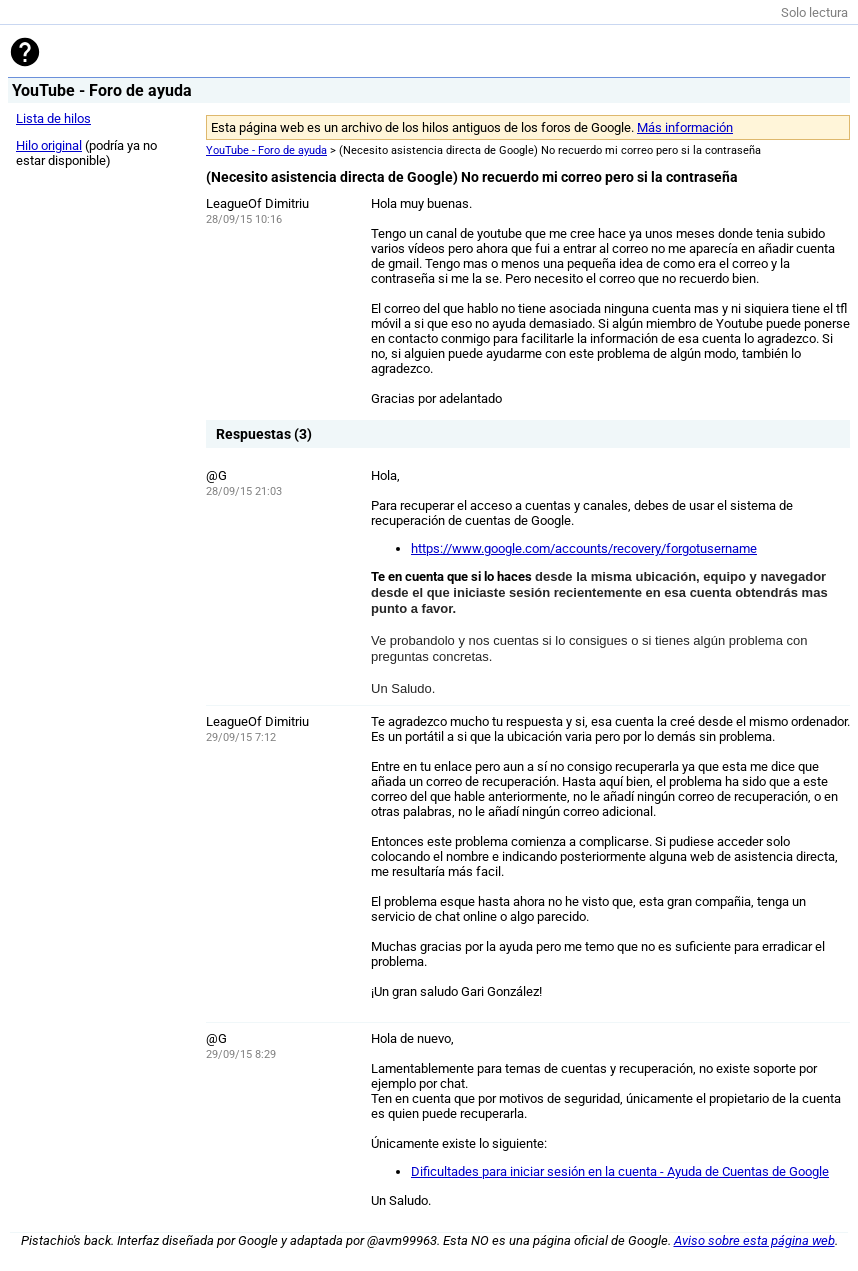  Describe the element at coordinates (584, 548) in the screenshot. I see `https://www.google.com/accounts/recovery/forgotusername` at that location.